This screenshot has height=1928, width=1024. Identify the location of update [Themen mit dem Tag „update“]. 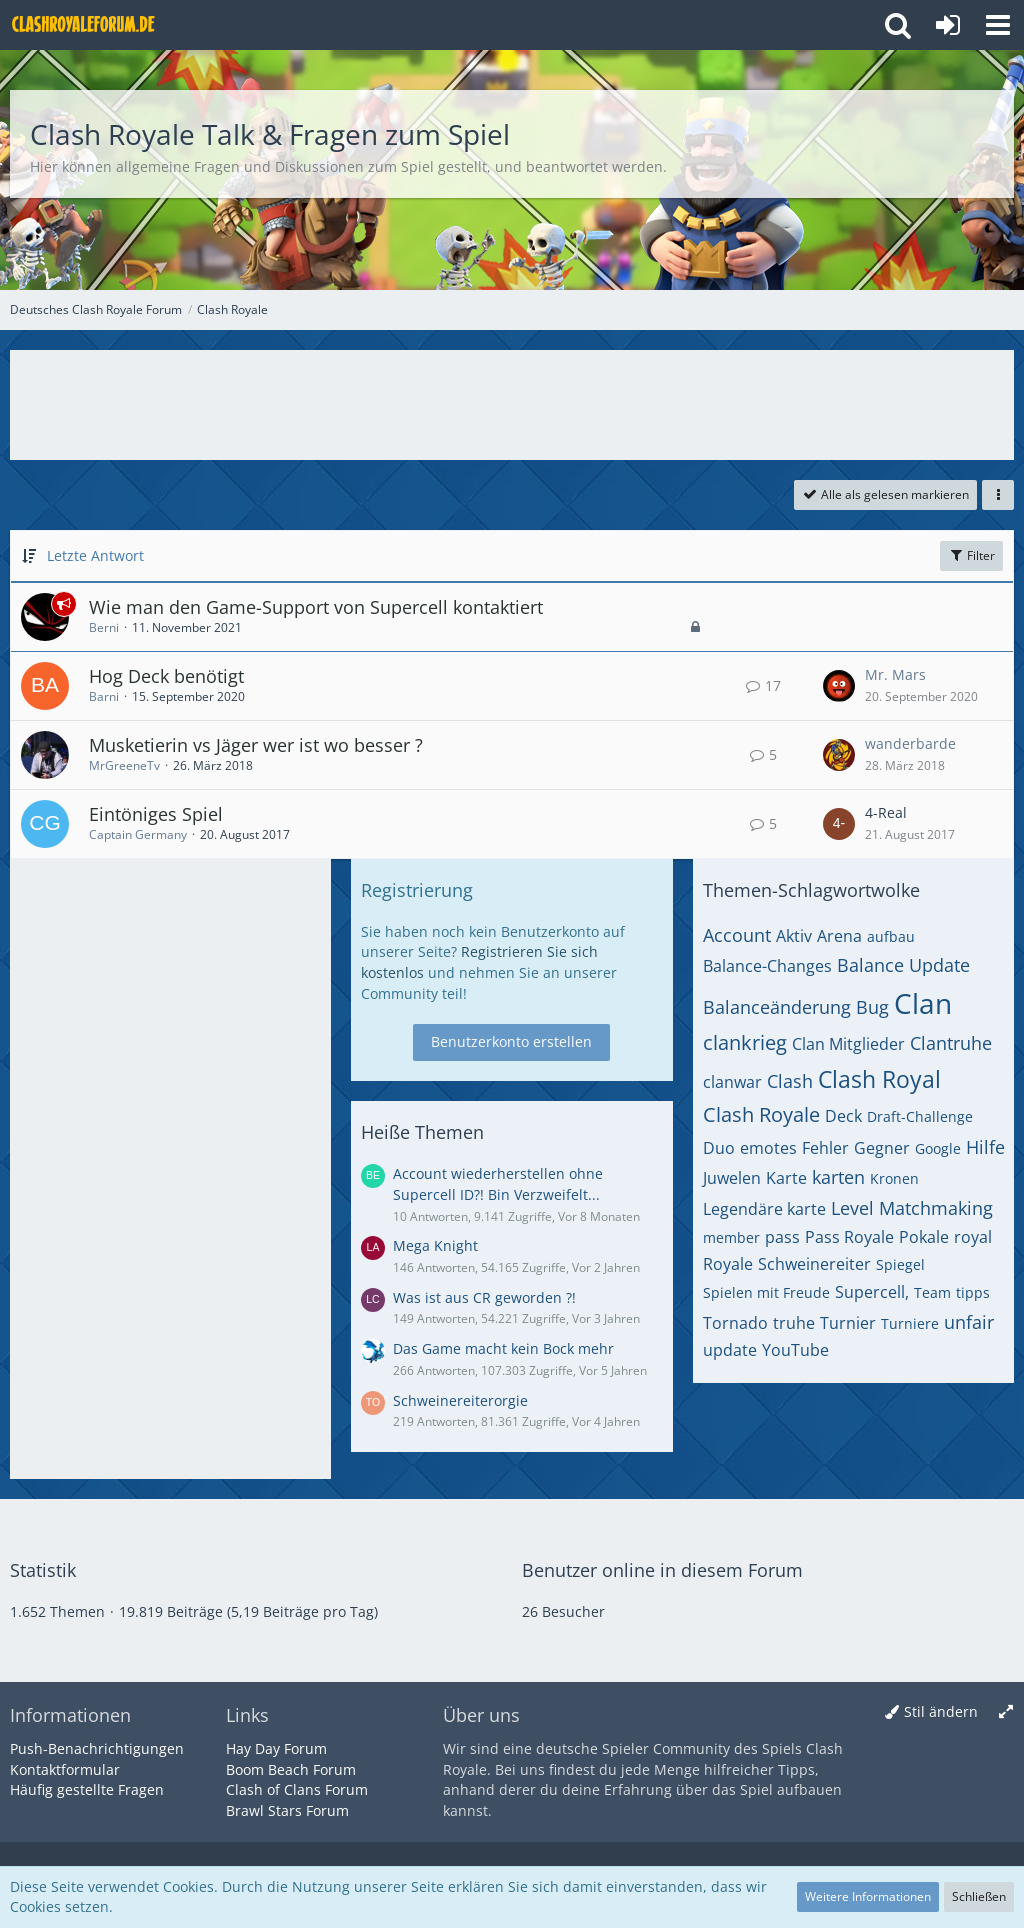
(730, 1350).